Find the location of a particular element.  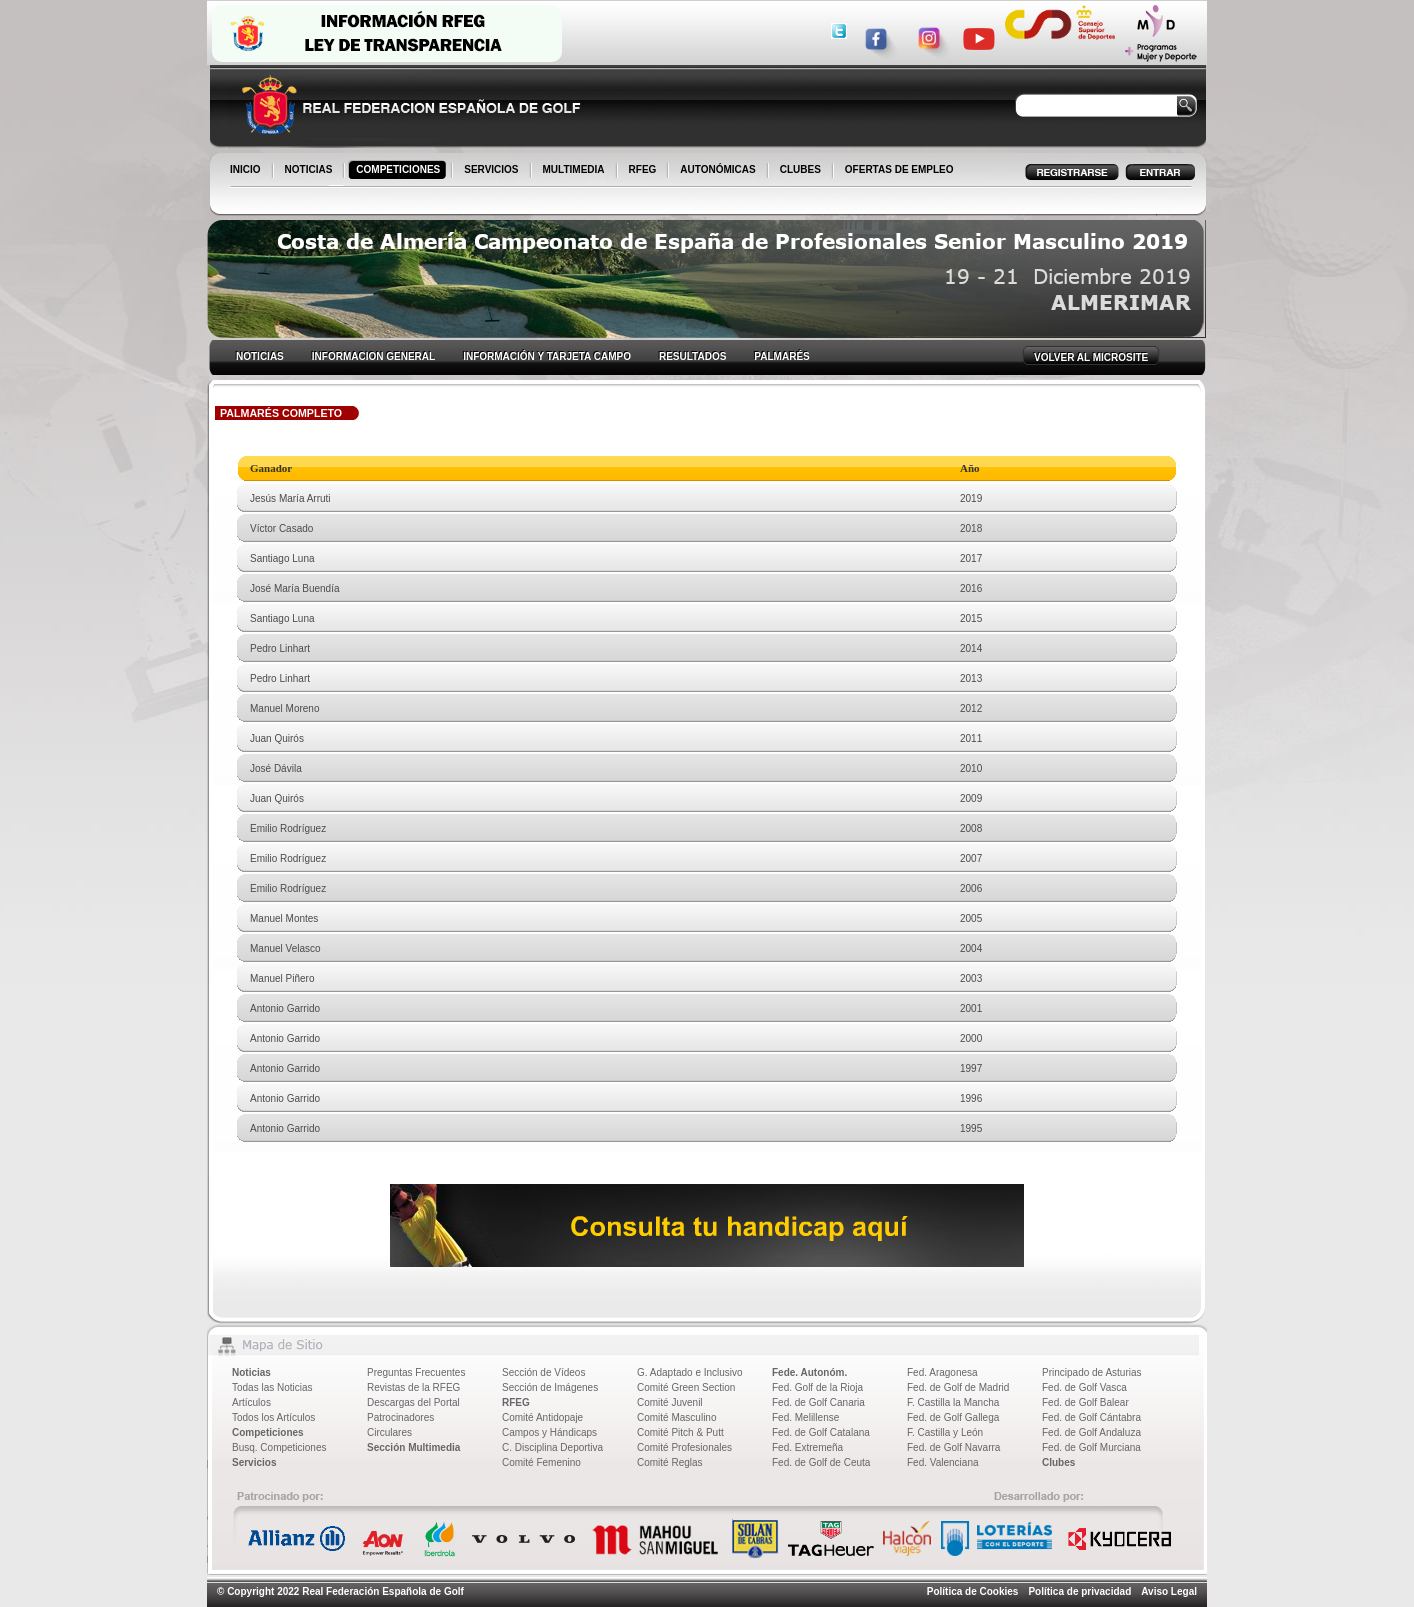

OFERTAS DE EMPLEO is located at coordinates (899, 169).